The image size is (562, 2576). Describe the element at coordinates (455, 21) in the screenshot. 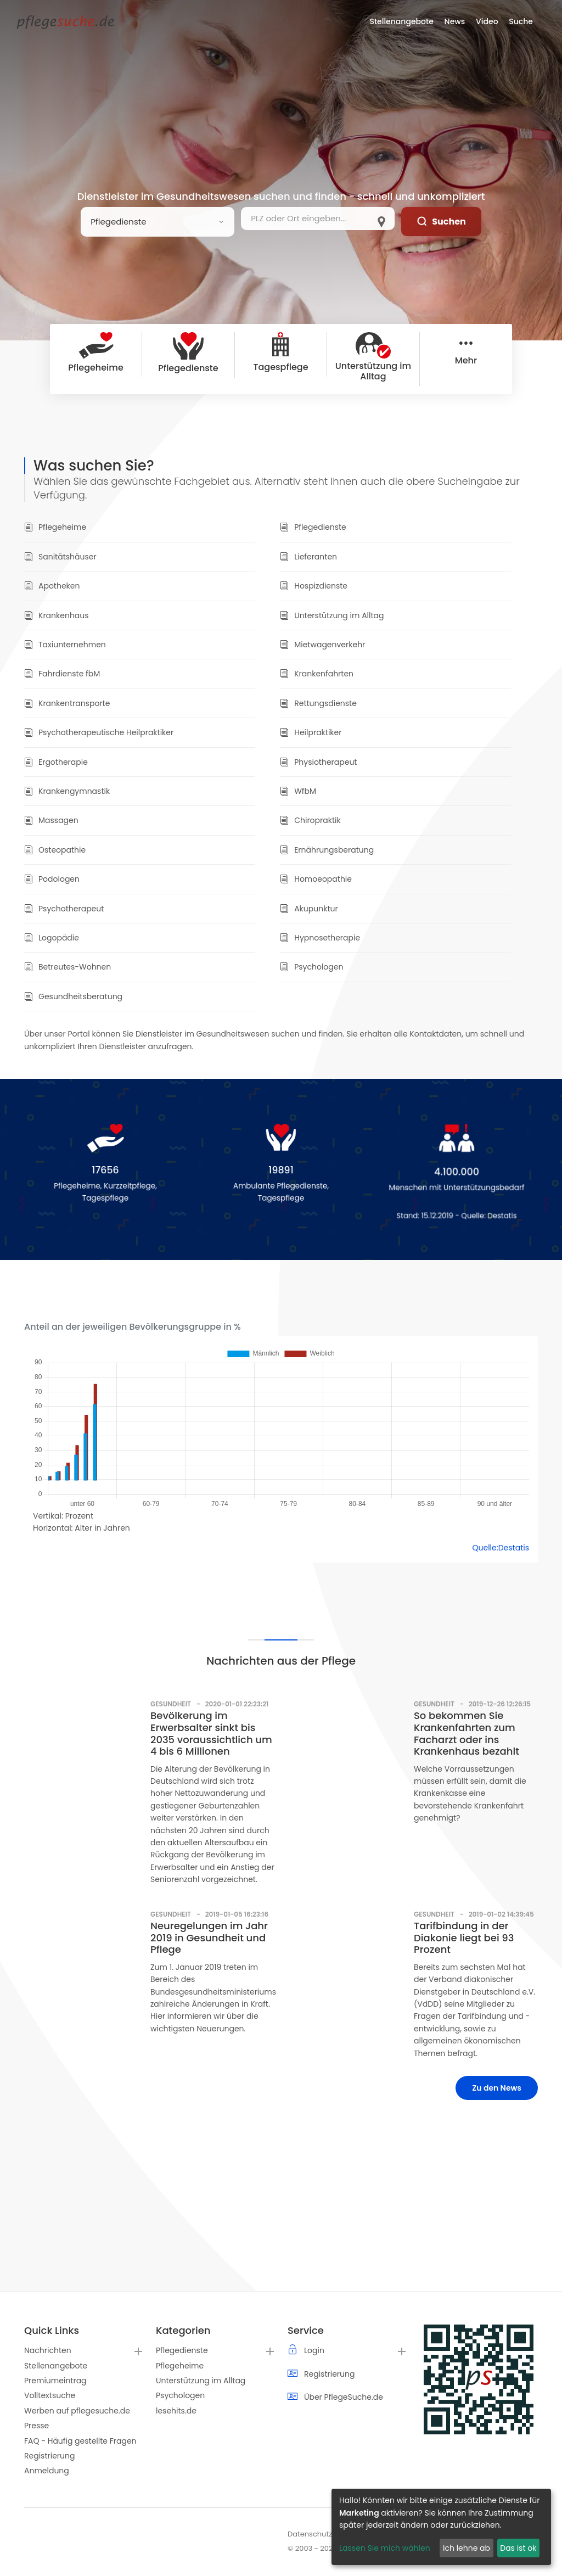

I see `News` at that location.